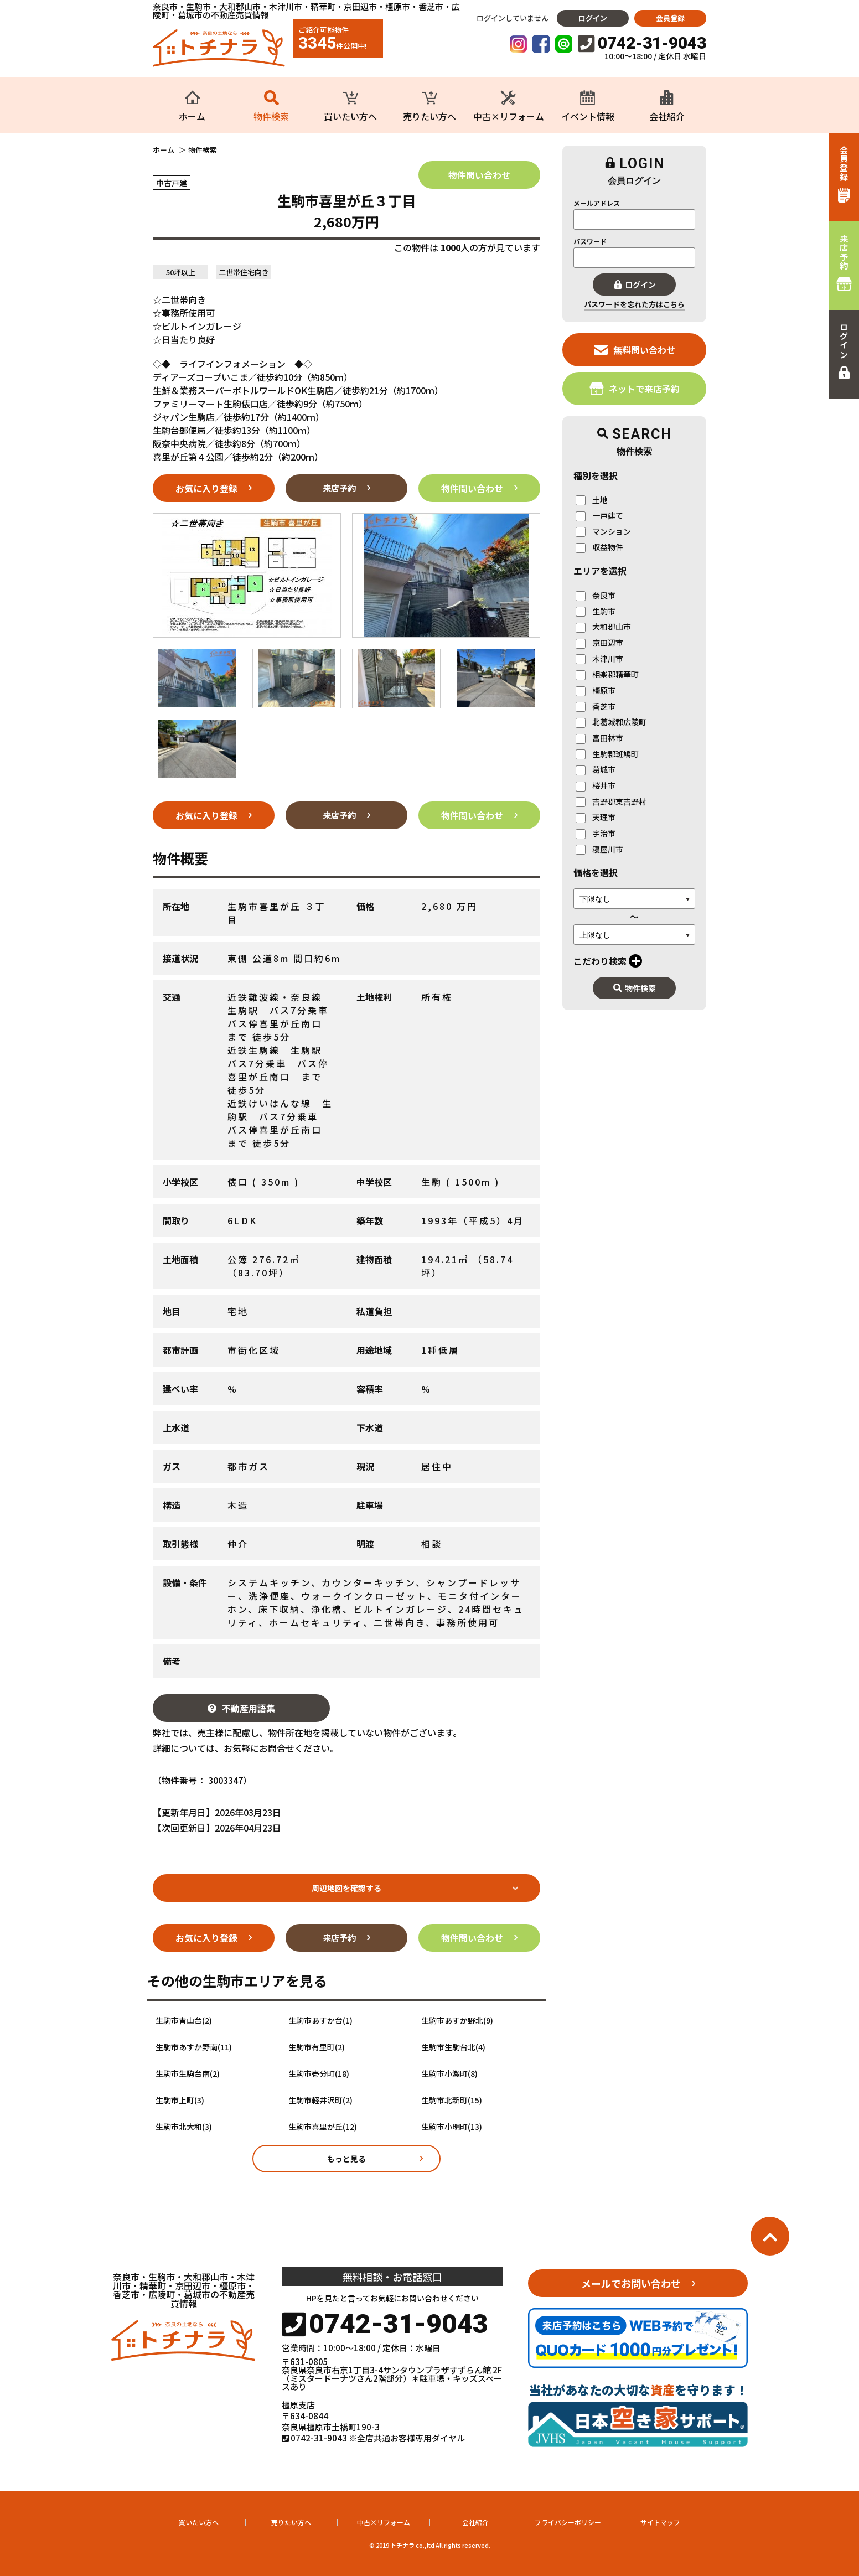 This screenshot has width=859, height=2576. What do you see at coordinates (291, 2522) in the screenshot?
I see `売りたい方へ` at bounding box center [291, 2522].